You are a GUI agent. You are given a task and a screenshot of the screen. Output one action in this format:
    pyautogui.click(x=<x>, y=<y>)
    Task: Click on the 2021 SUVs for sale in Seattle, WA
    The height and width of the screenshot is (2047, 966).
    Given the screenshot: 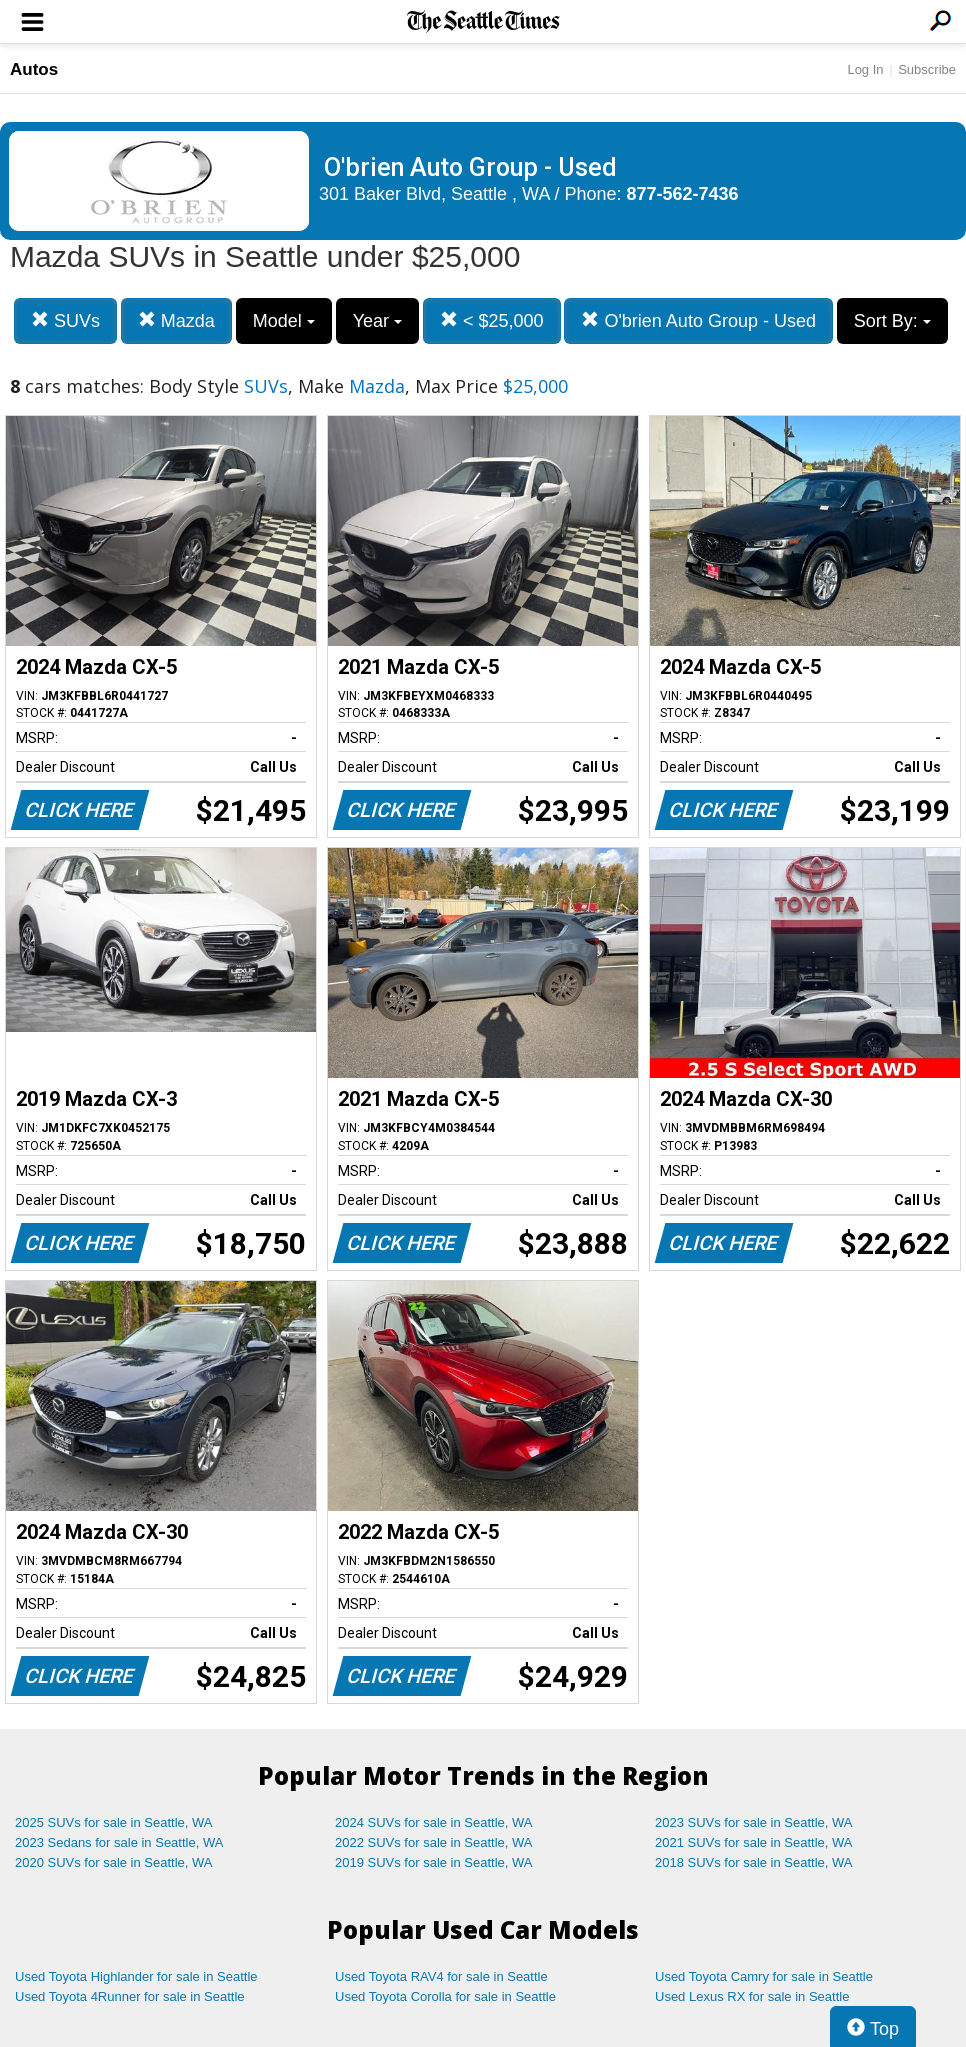 What is the action you would take?
    pyautogui.click(x=754, y=1842)
    